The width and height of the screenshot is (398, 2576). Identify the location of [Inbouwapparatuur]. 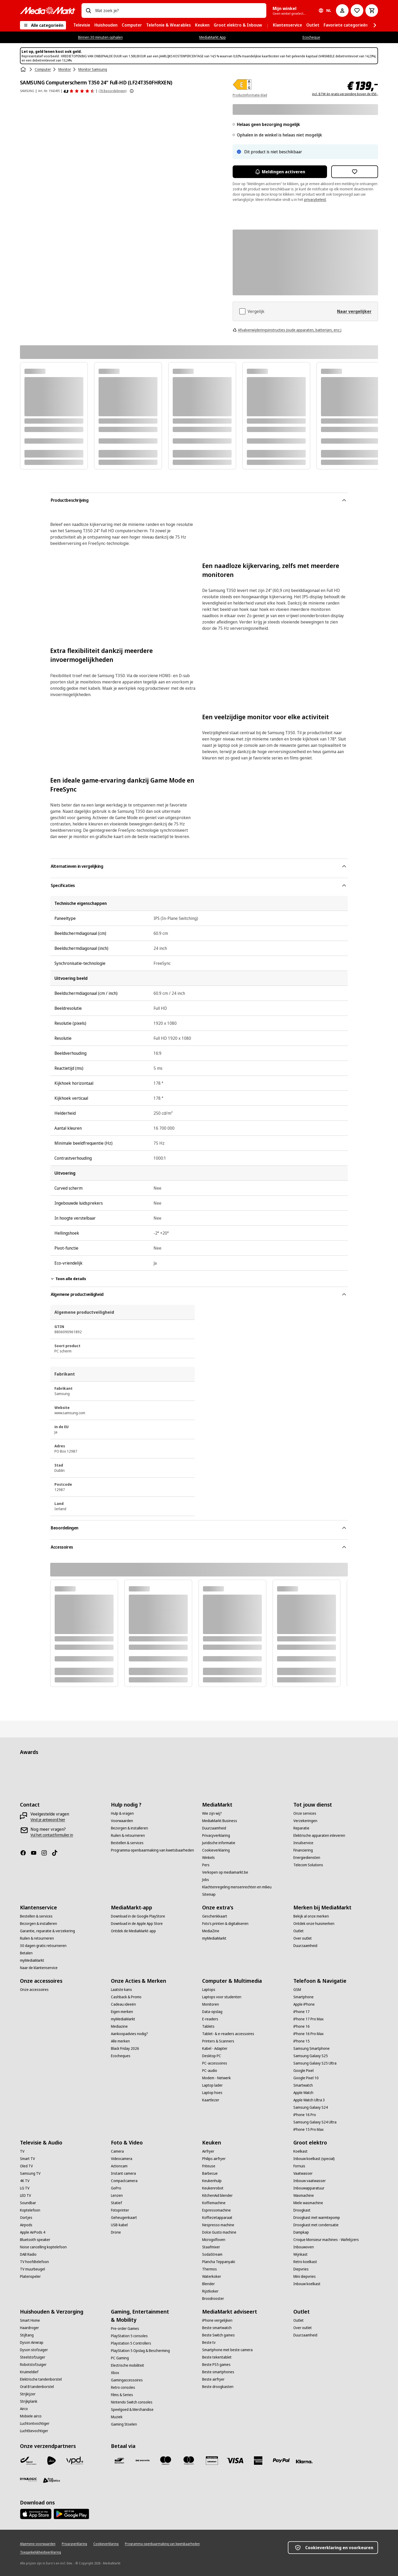
(308, 2188).